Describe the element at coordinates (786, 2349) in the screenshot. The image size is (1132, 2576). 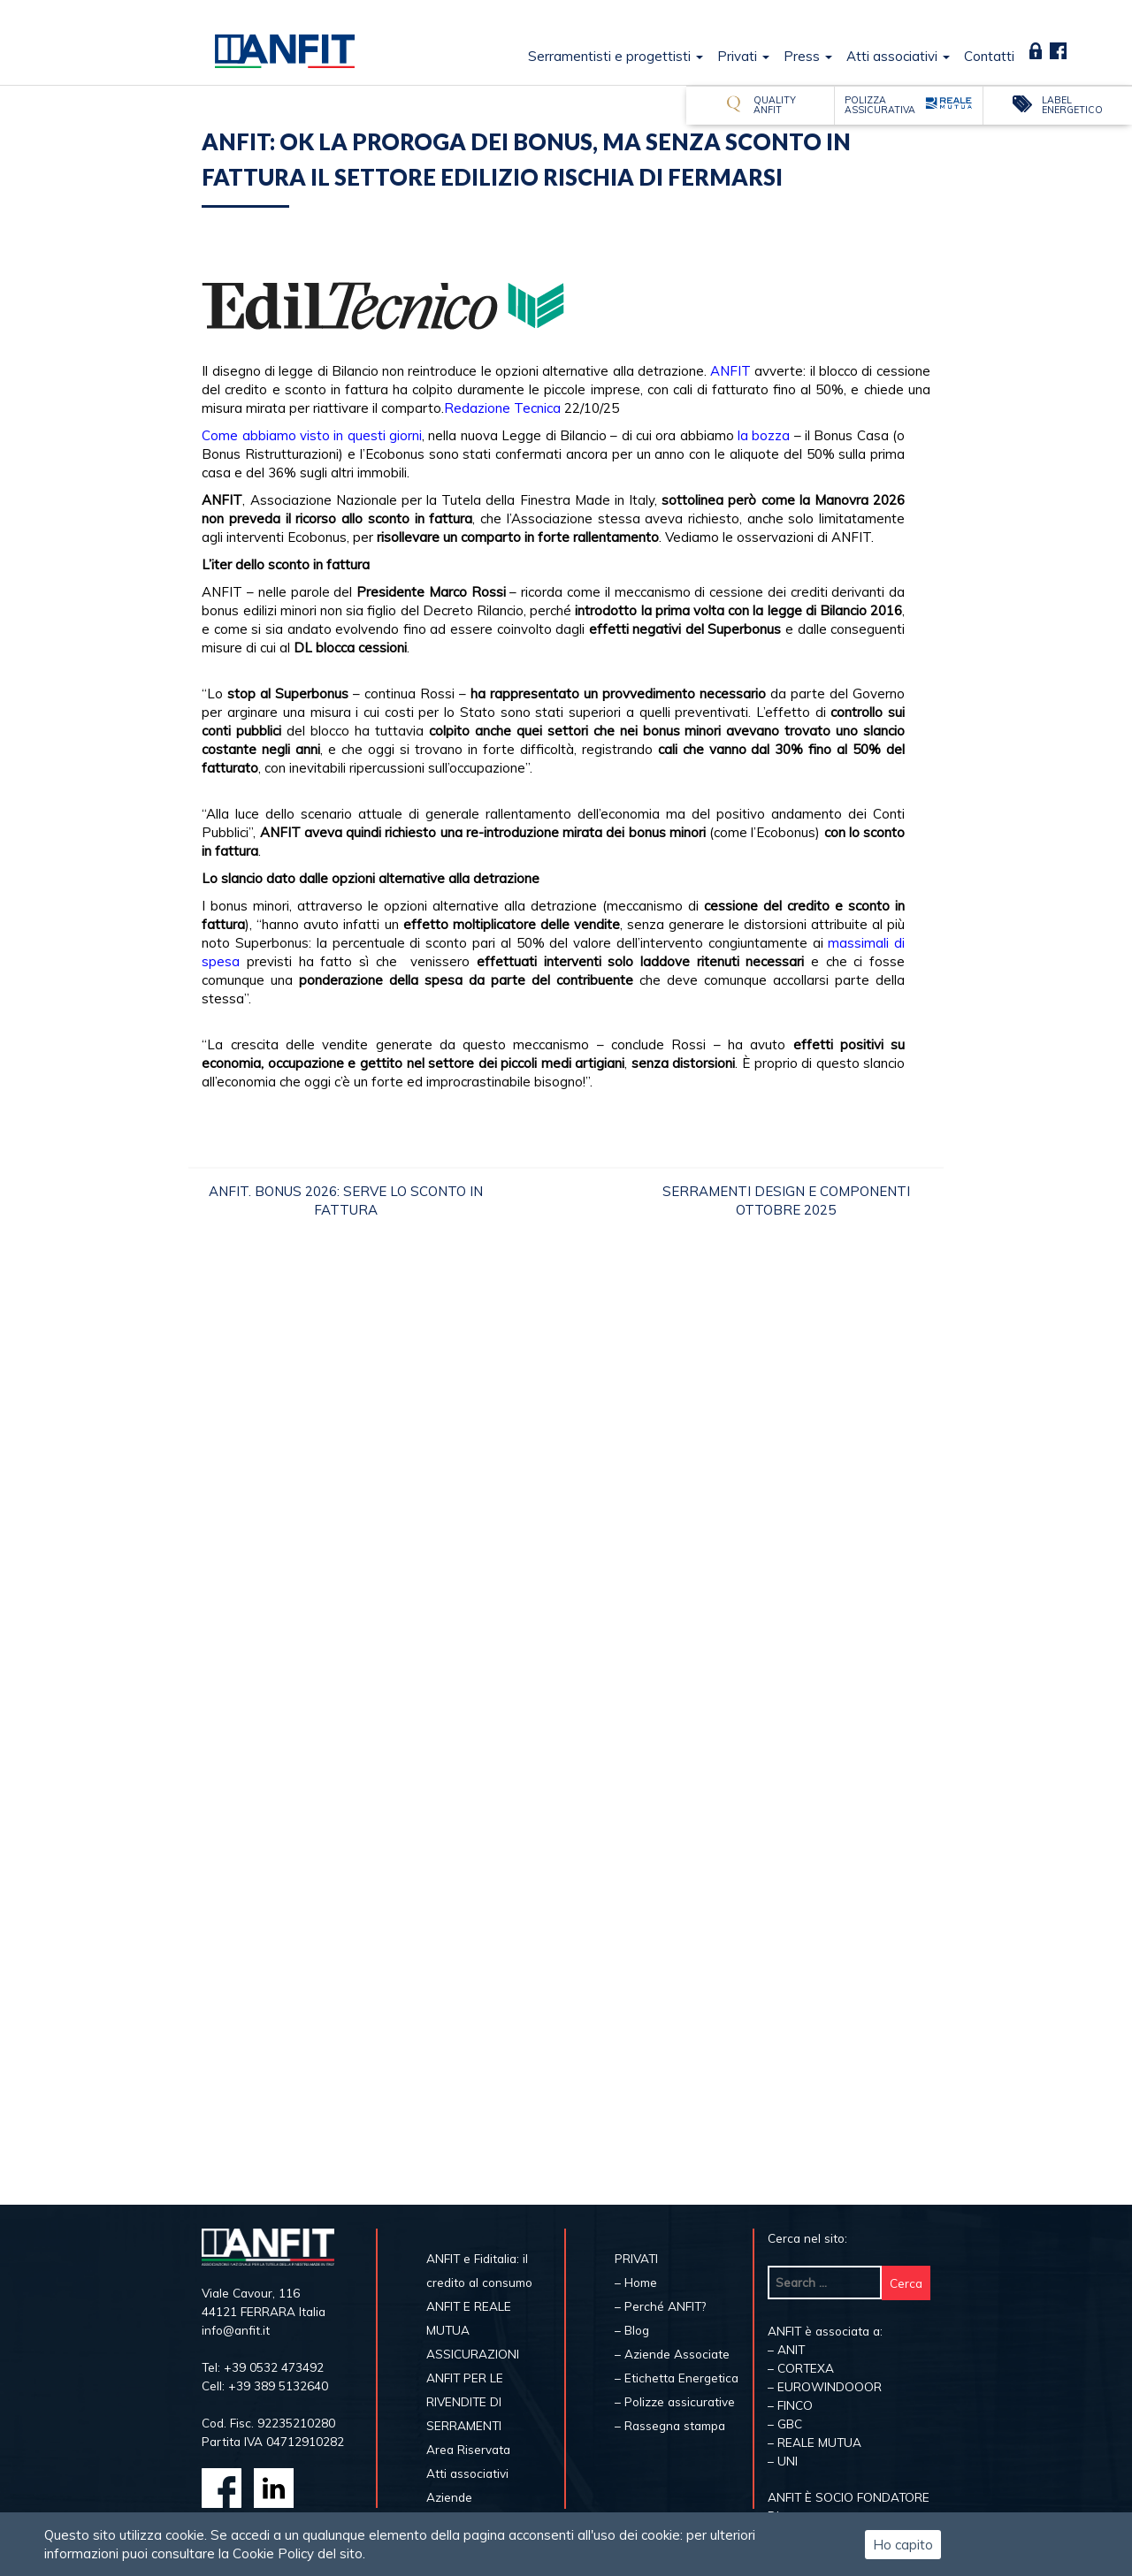
I see `– ANIT` at that location.